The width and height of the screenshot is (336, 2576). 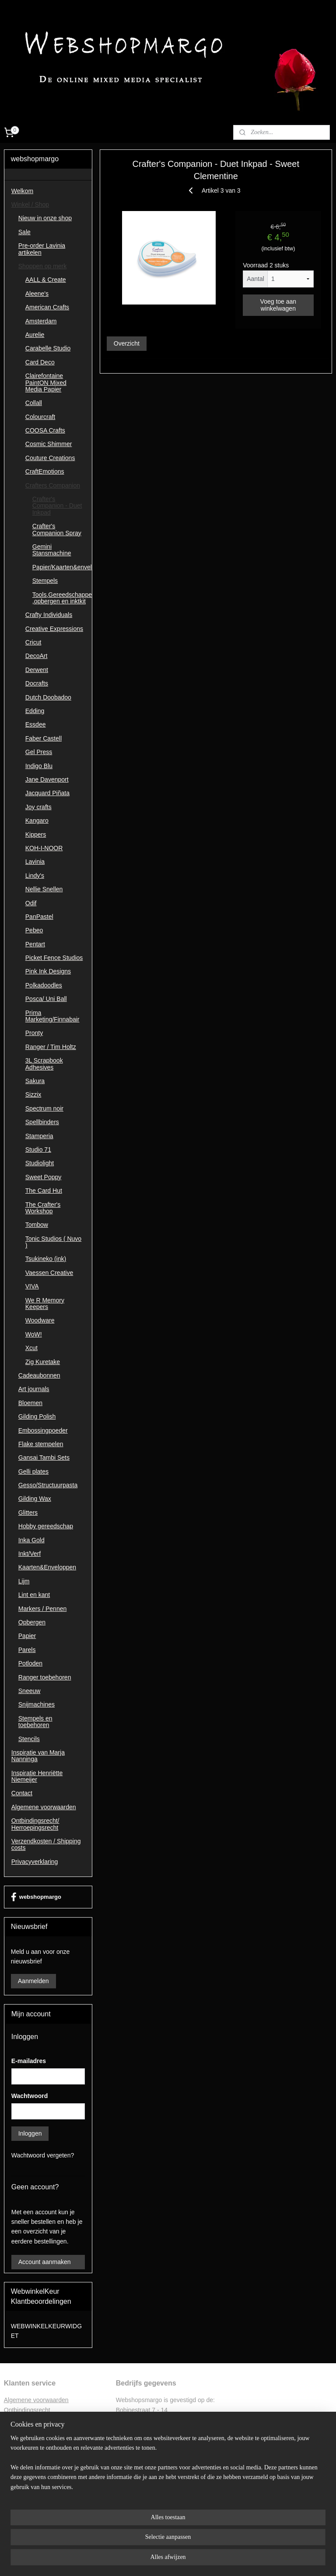 I want to click on KOH-I-NOOR, so click(x=44, y=848).